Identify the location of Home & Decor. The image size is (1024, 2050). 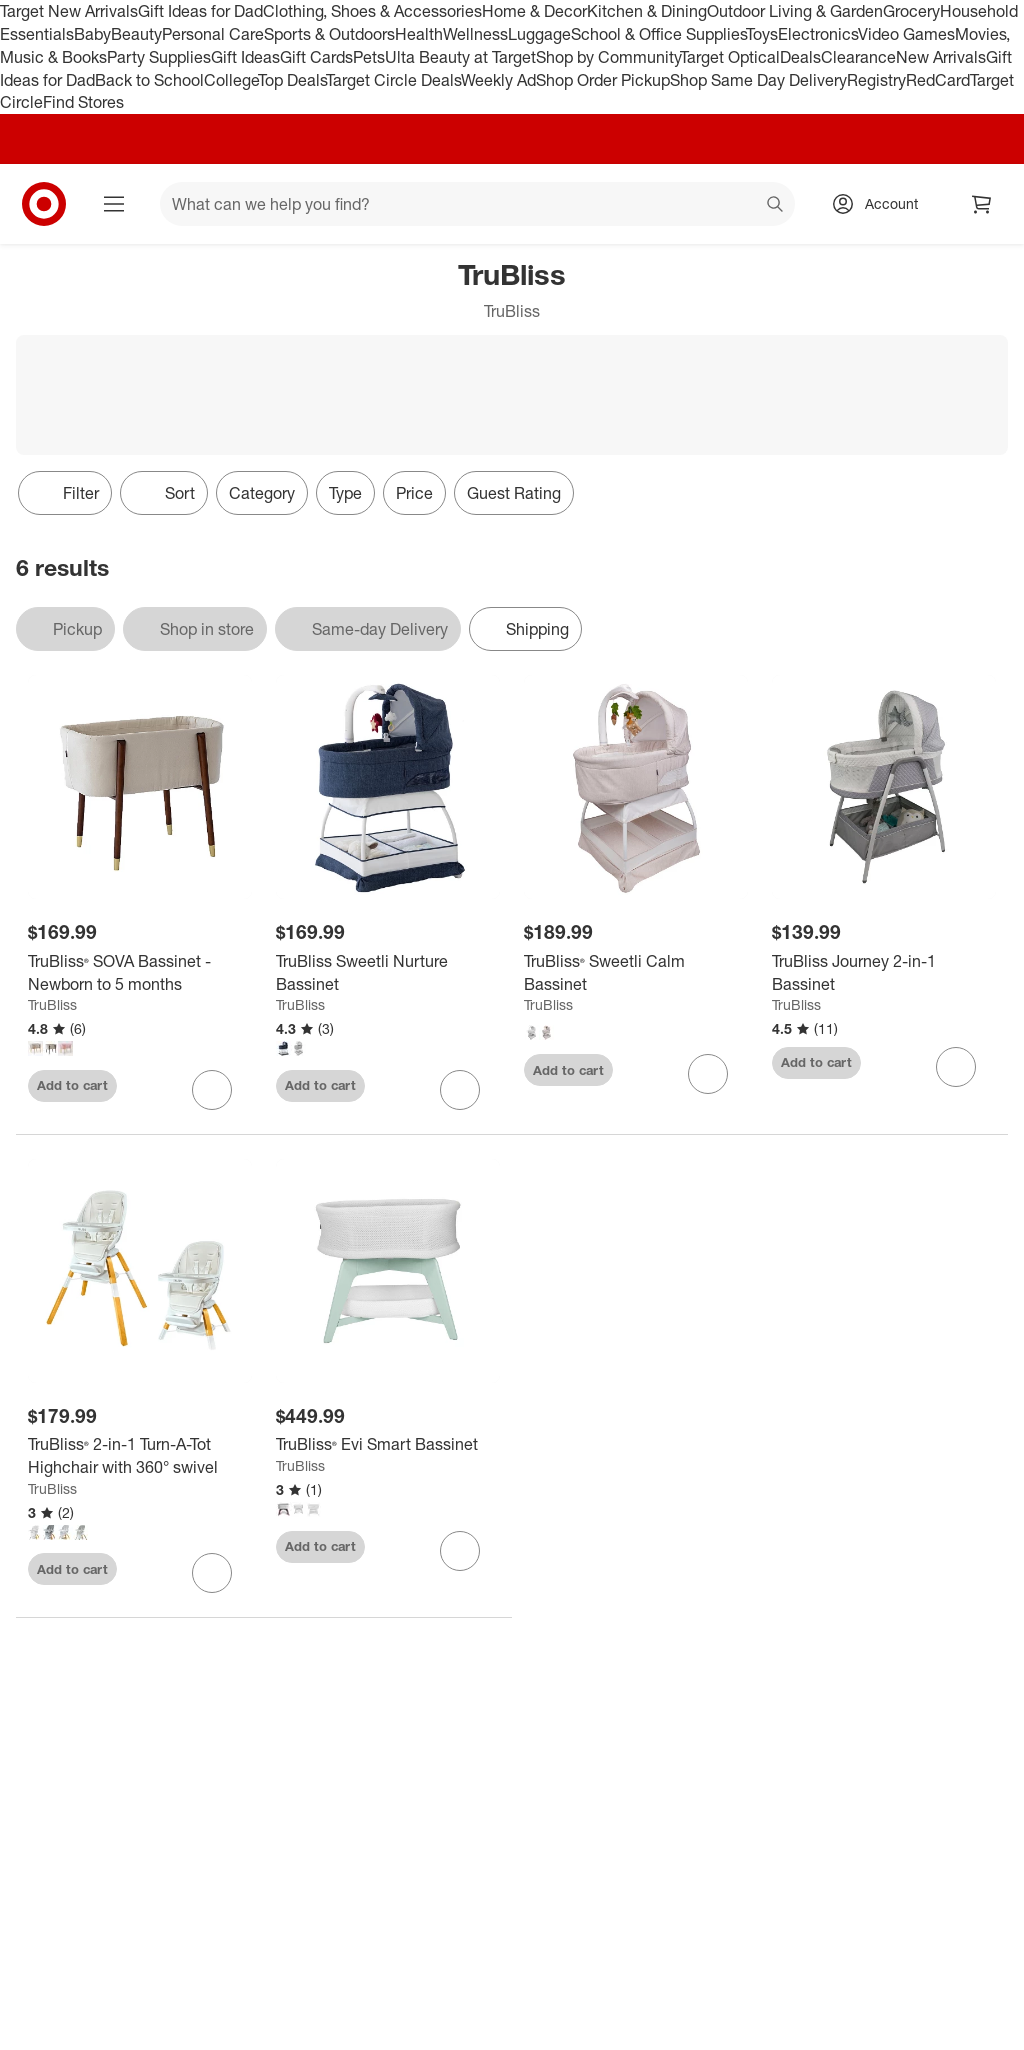
(534, 11).